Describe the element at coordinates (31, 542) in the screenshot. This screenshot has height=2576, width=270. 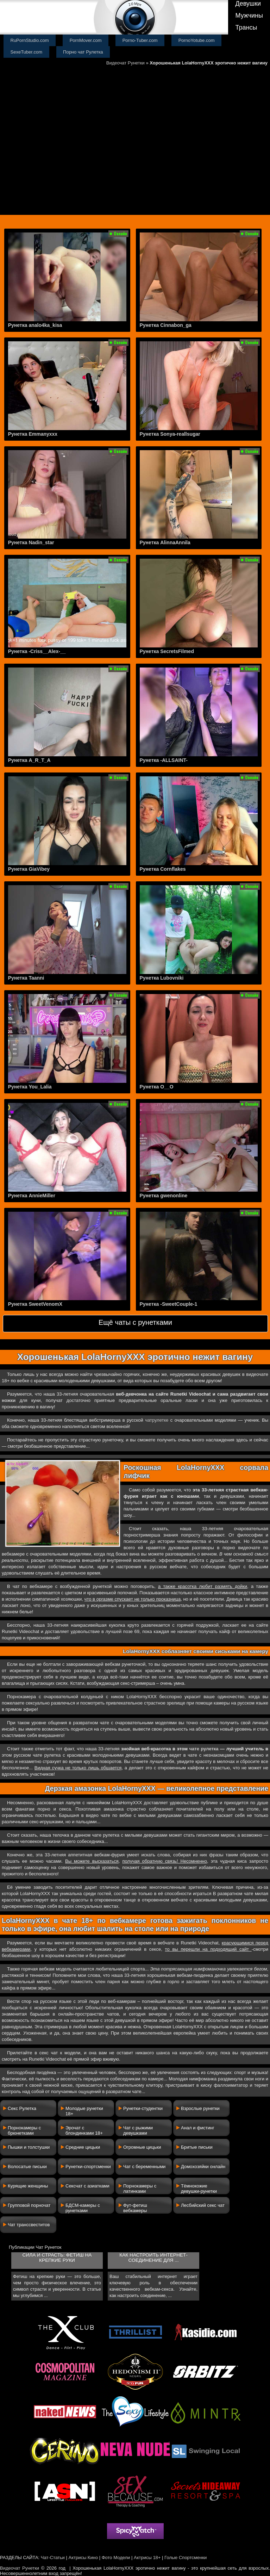
I see `Рунетка Nadin_star` at that location.